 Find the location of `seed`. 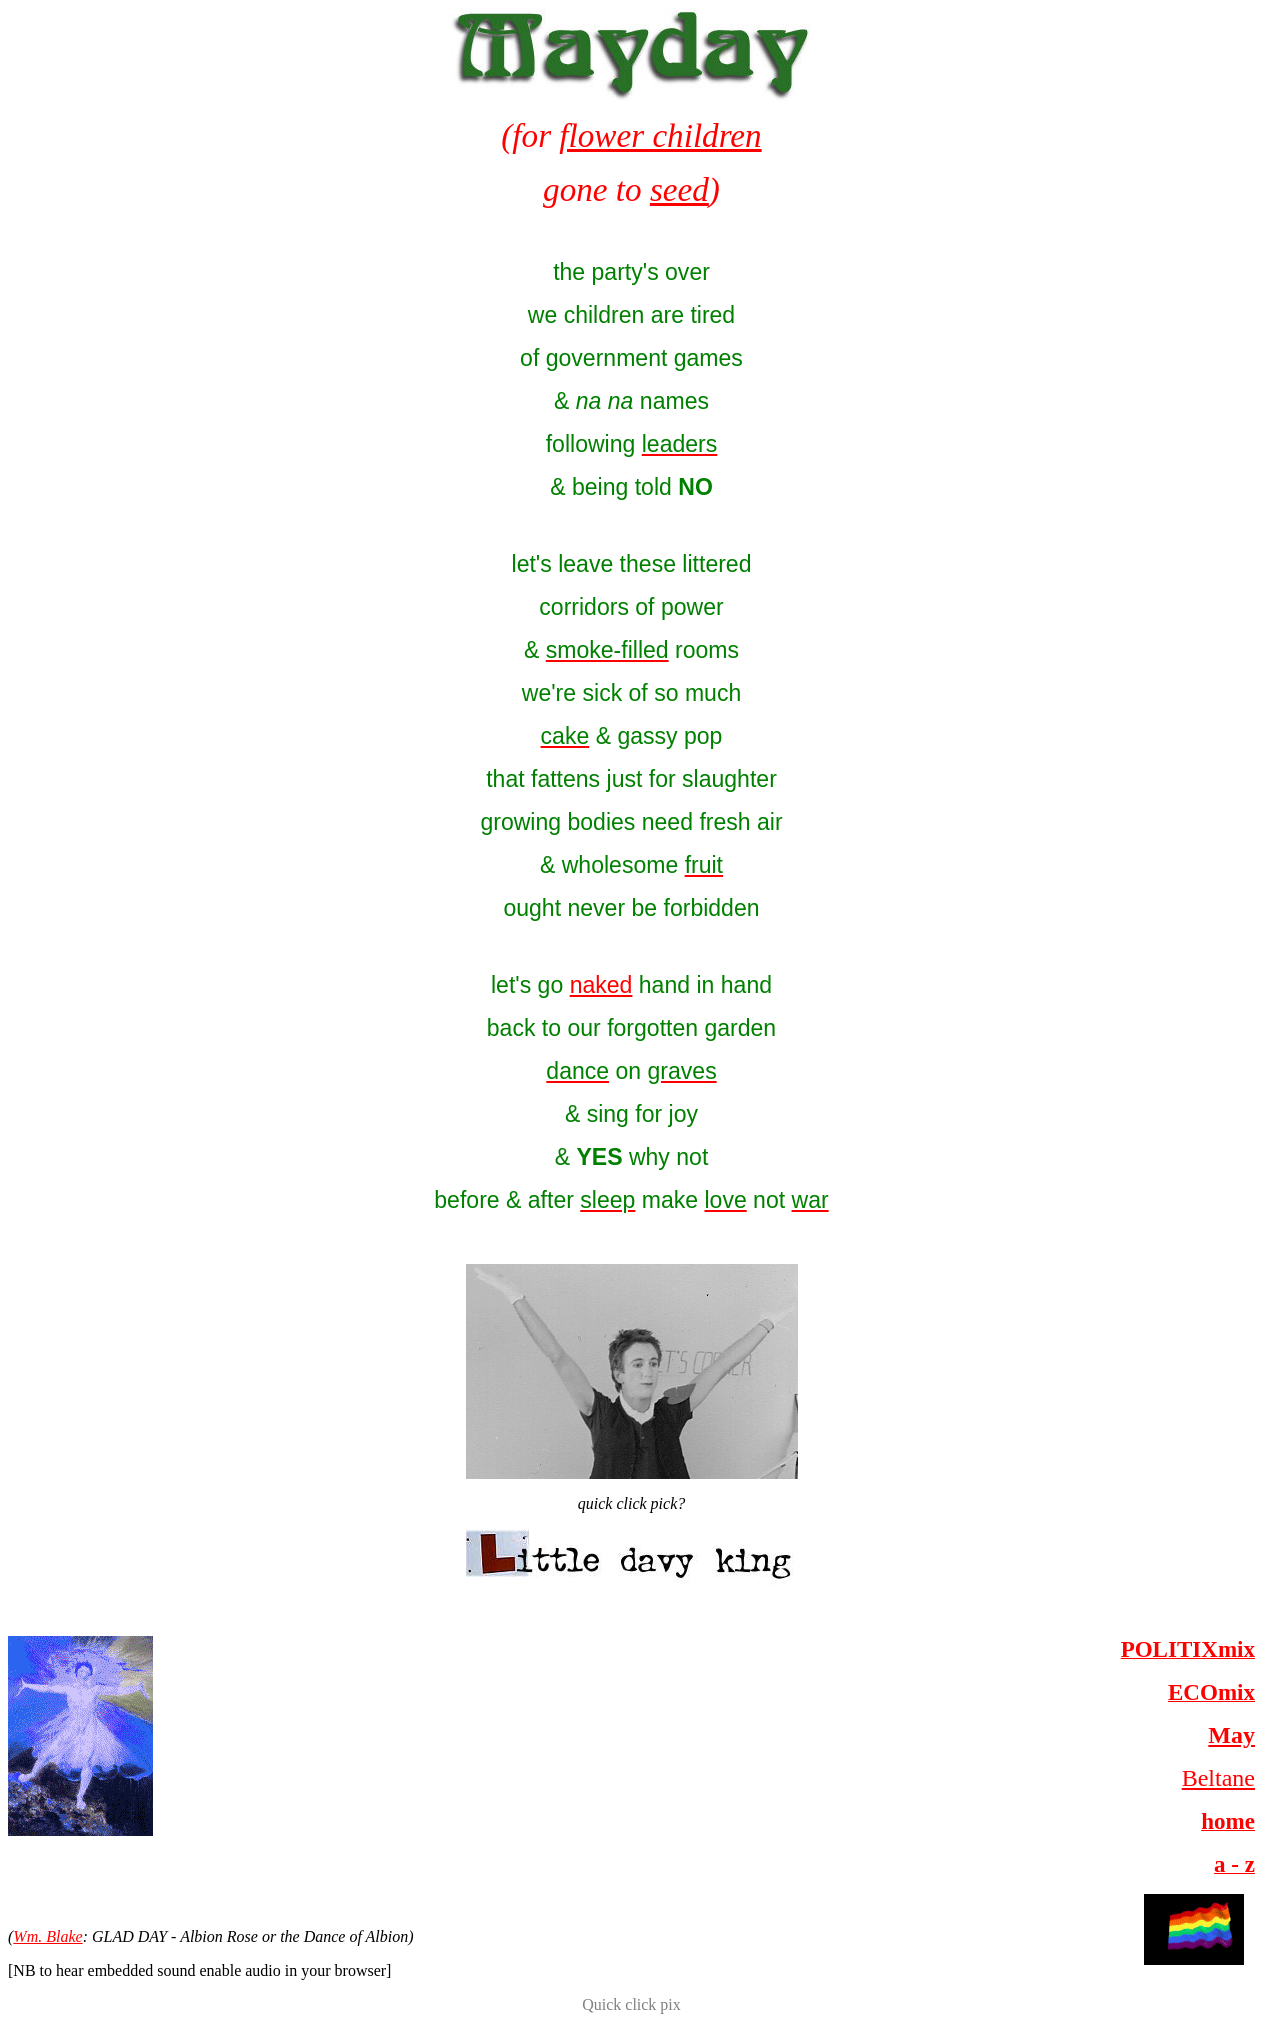

seed is located at coordinates (679, 189).